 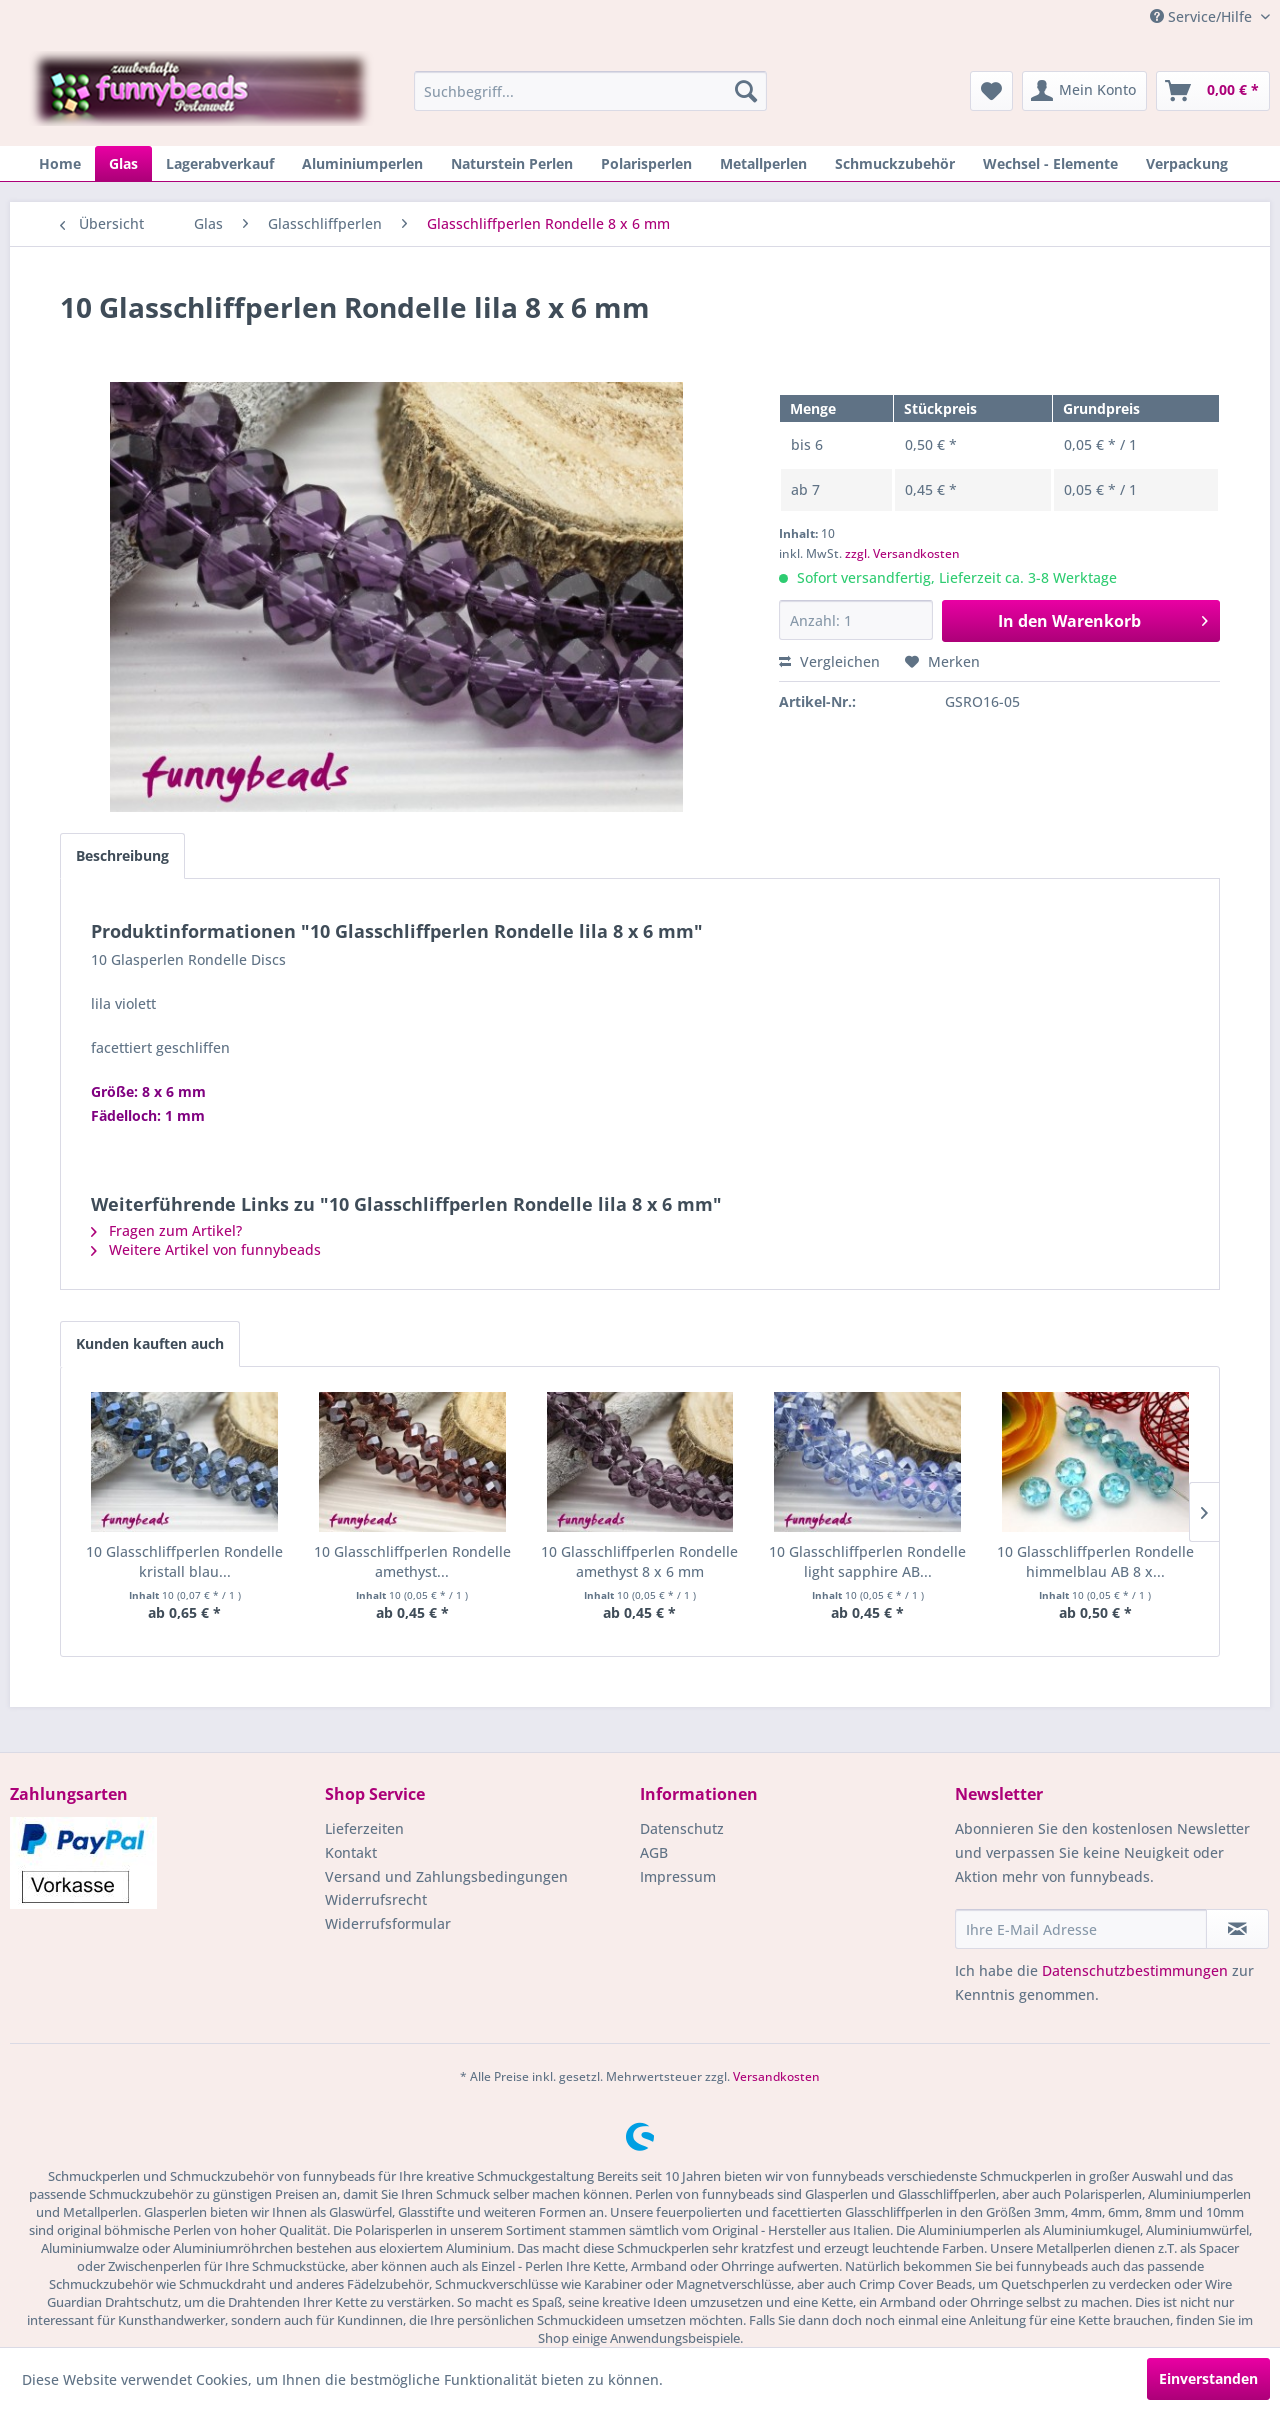 What do you see at coordinates (376, 1899) in the screenshot?
I see `Widerrufsrecht` at bounding box center [376, 1899].